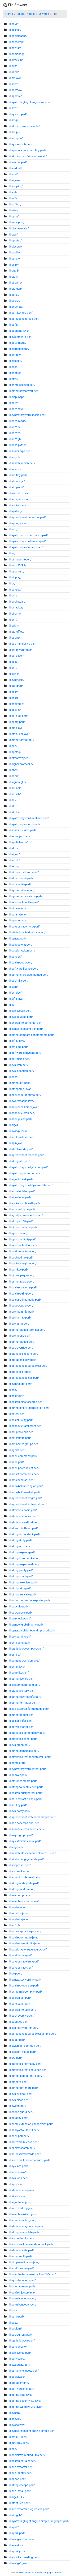 Image resolution: width=70 pixels, height=2576 pixels. What do you see at coordinates (20, 559) in the screenshot?
I see `libstring-print-perl/` at bounding box center [20, 559].